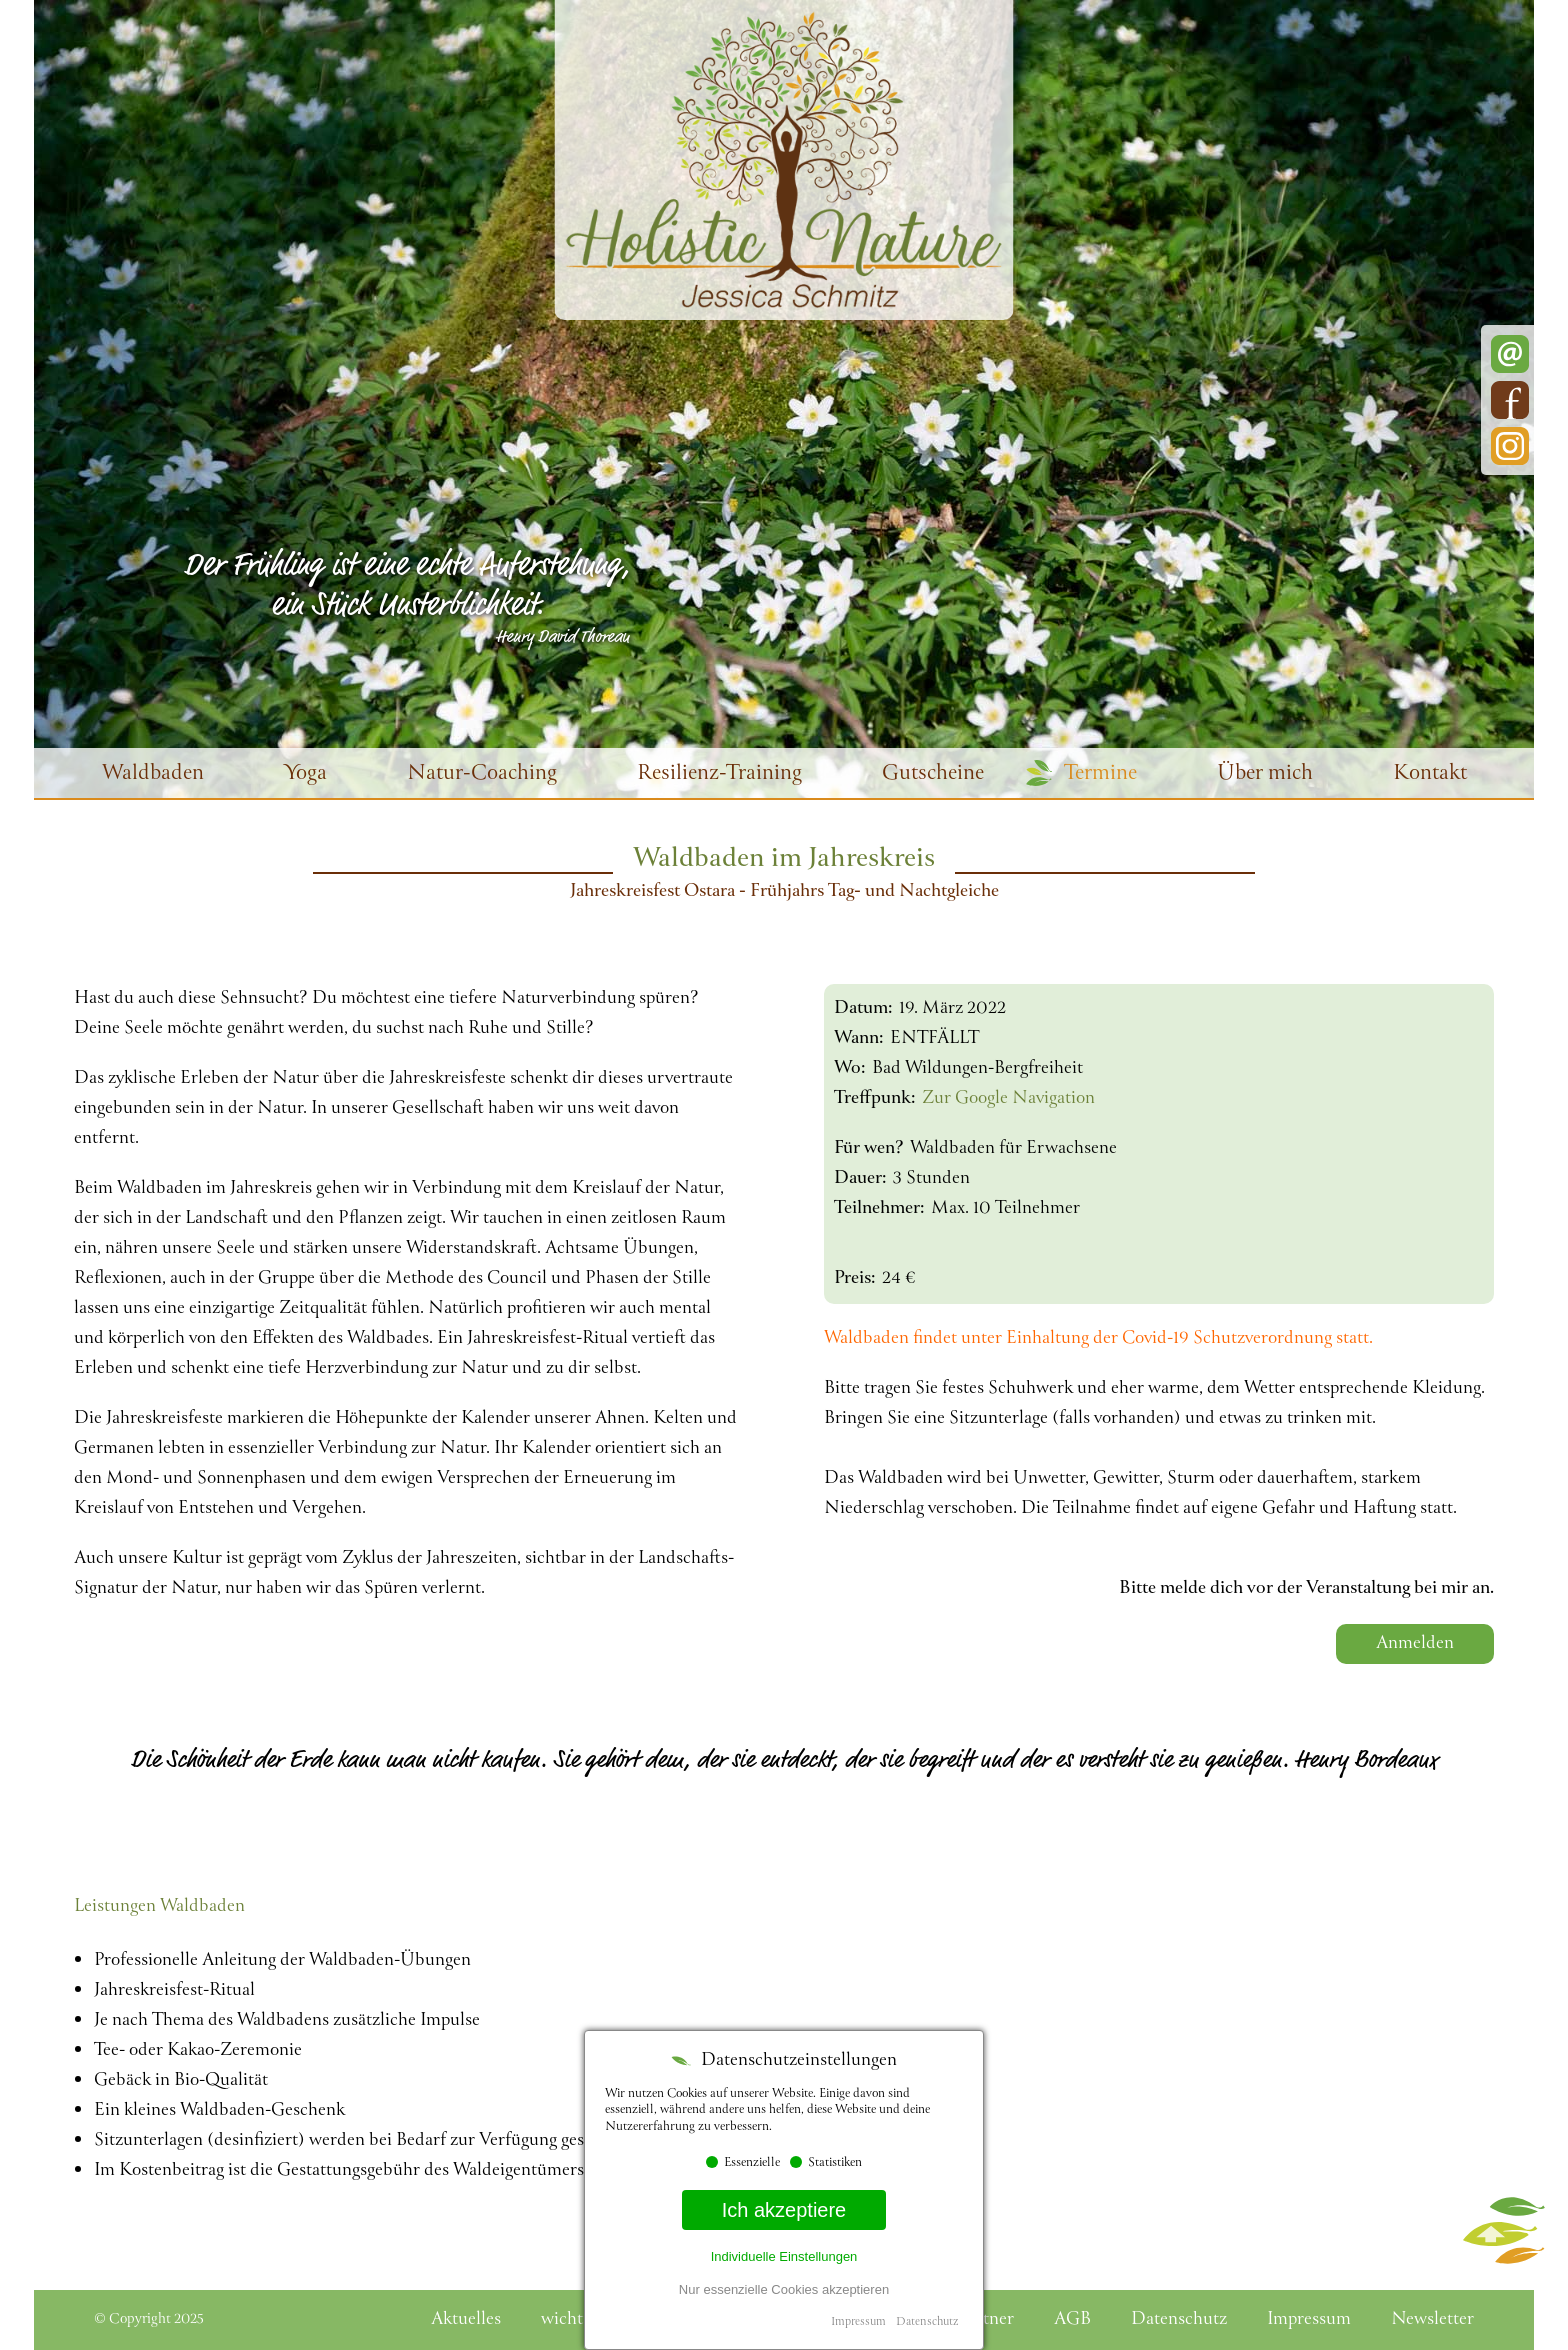 The height and width of the screenshot is (2350, 1568). I want to click on Individuelle Einstellungen, so click(784, 2256).